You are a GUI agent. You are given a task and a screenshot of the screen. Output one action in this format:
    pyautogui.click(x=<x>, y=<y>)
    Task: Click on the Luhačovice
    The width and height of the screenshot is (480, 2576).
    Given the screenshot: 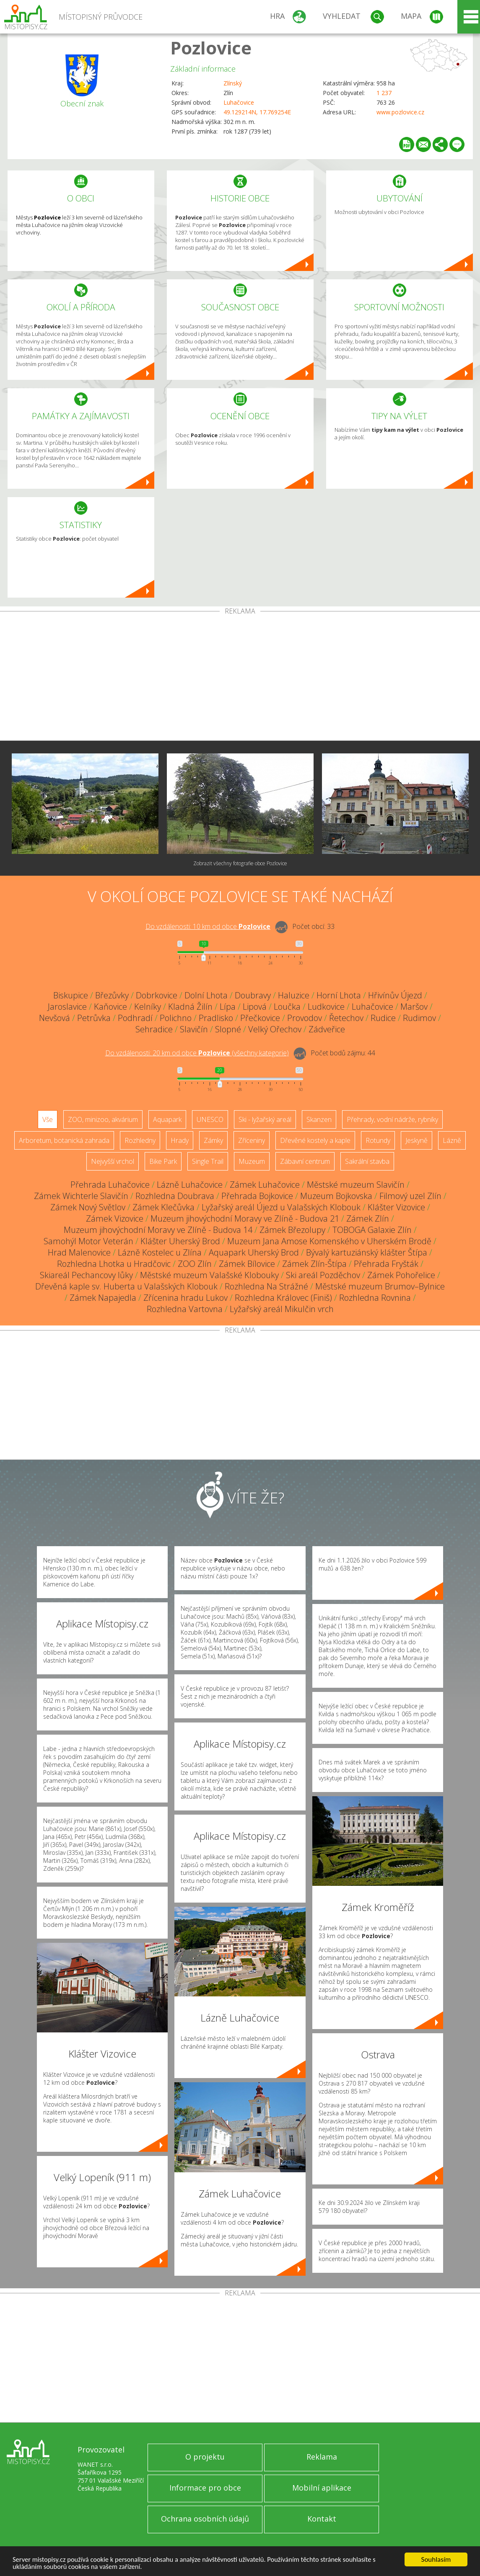 What is the action you would take?
    pyautogui.click(x=238, y=102)
    